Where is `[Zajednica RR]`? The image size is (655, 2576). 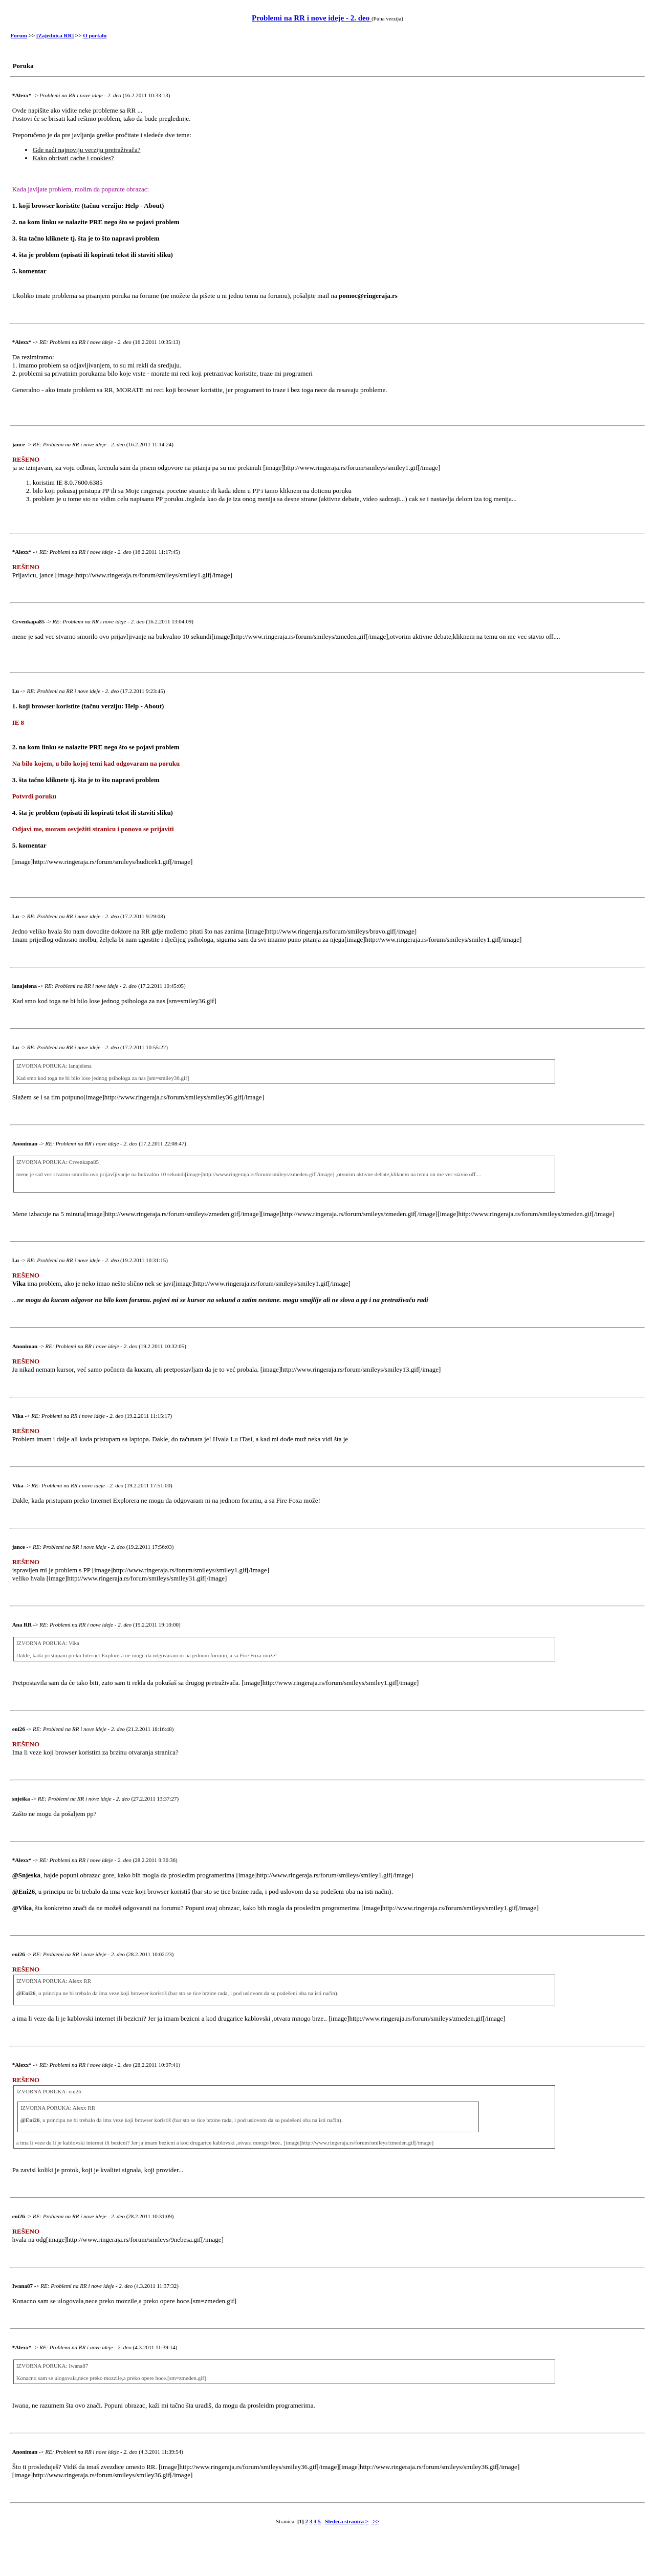
[Zajednica RR] is located at coordinates (55, 35).